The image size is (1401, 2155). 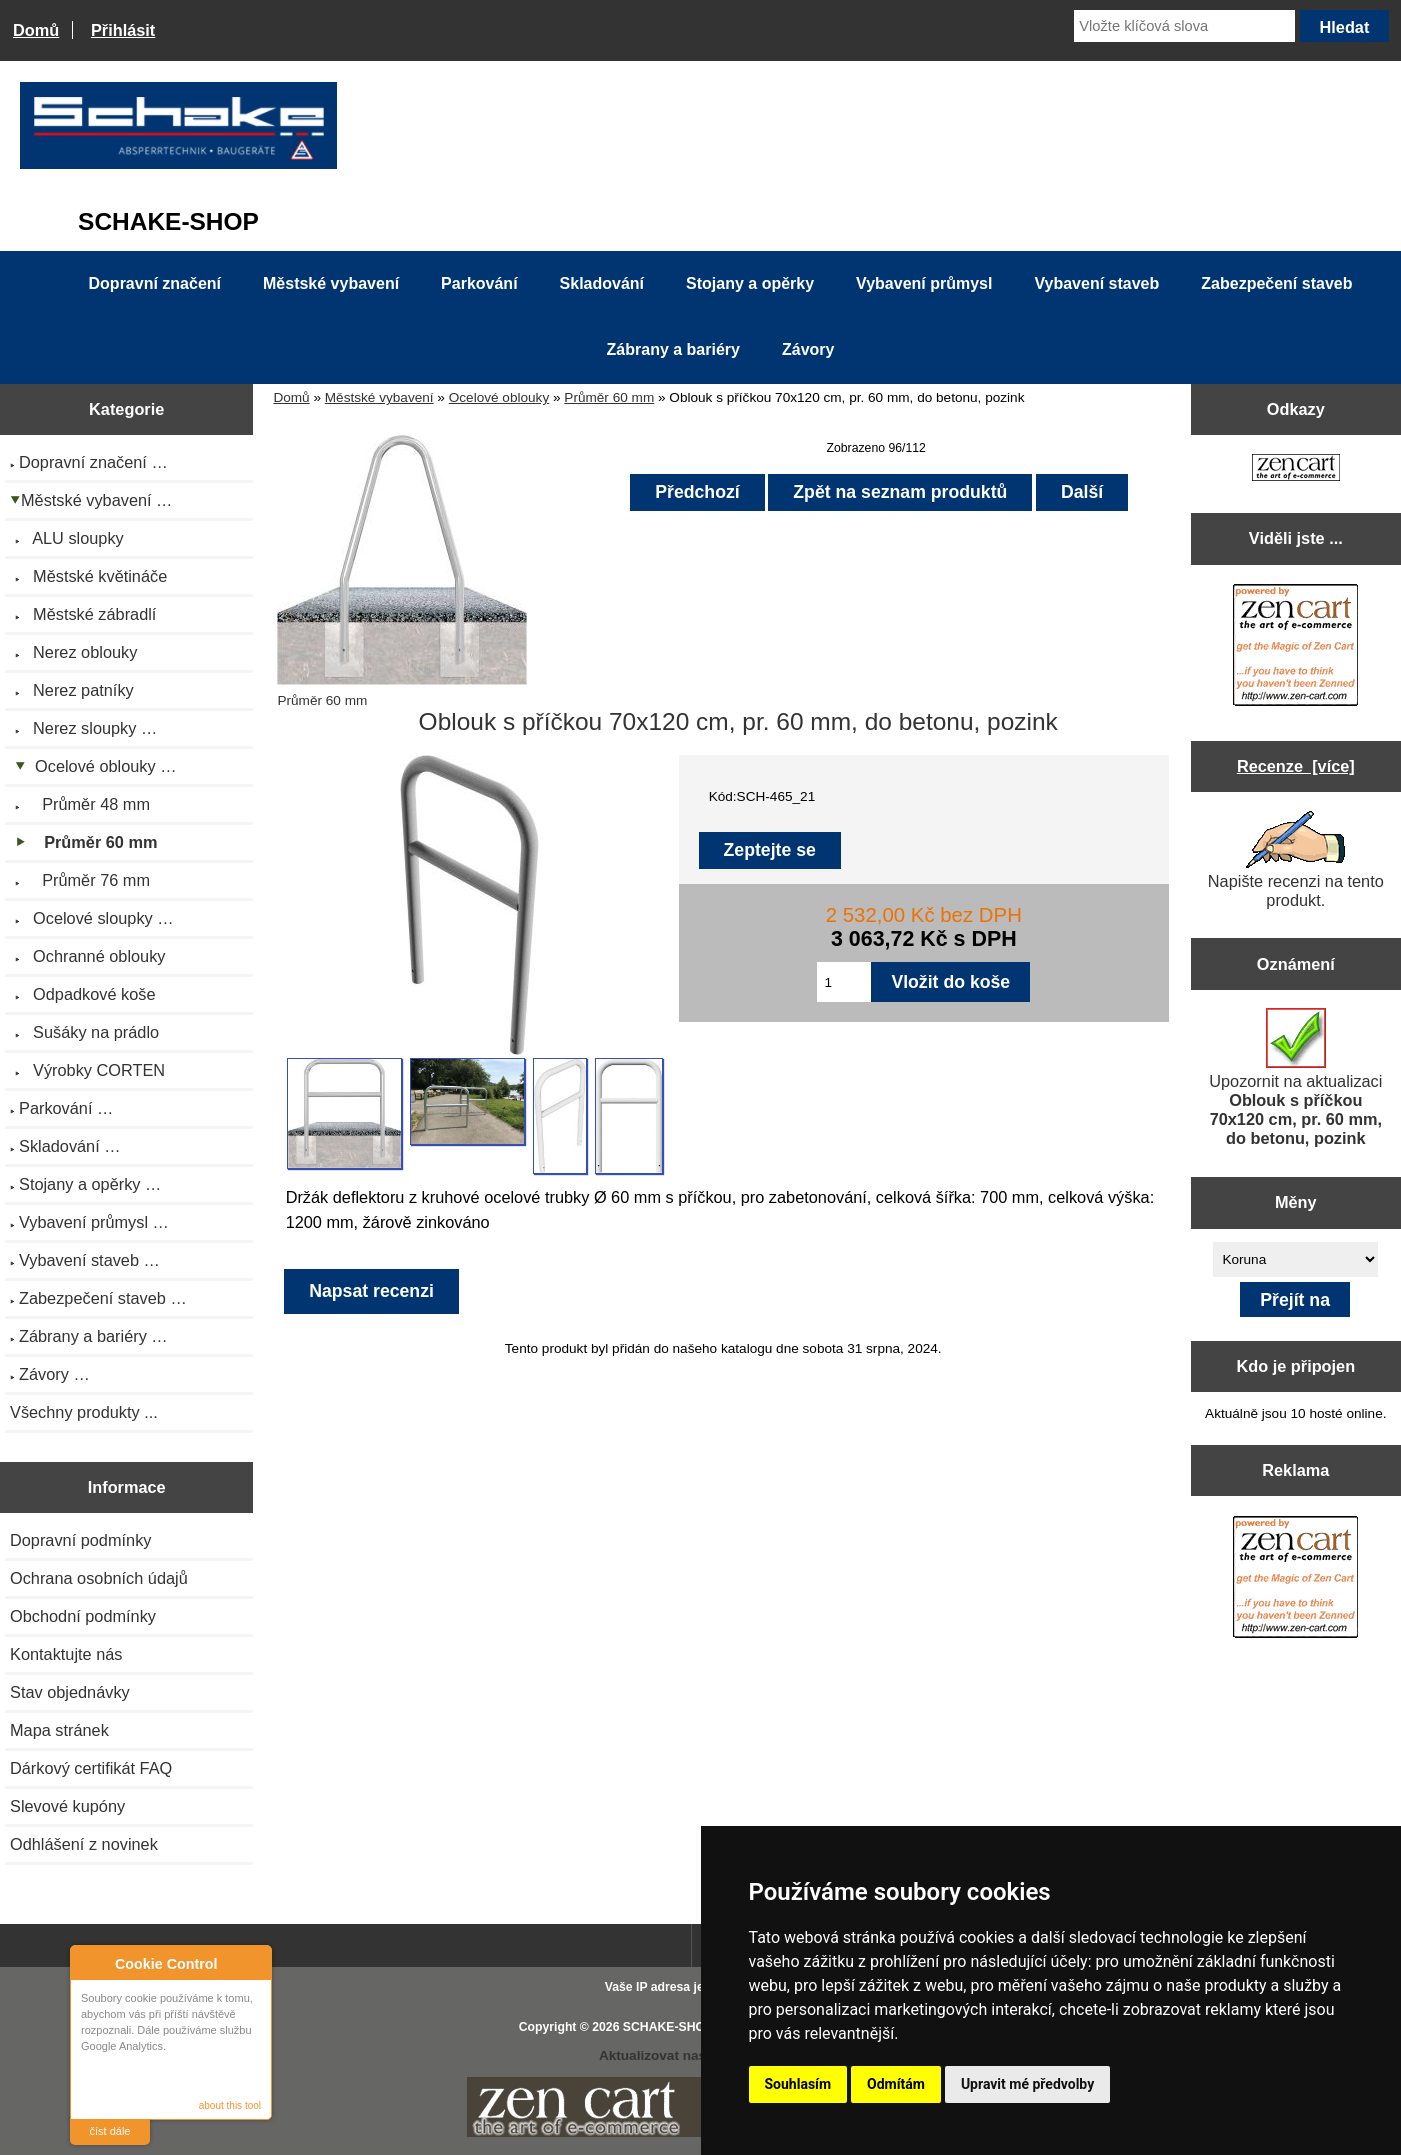 I want to click on Close, so click(x=253, y=1963).